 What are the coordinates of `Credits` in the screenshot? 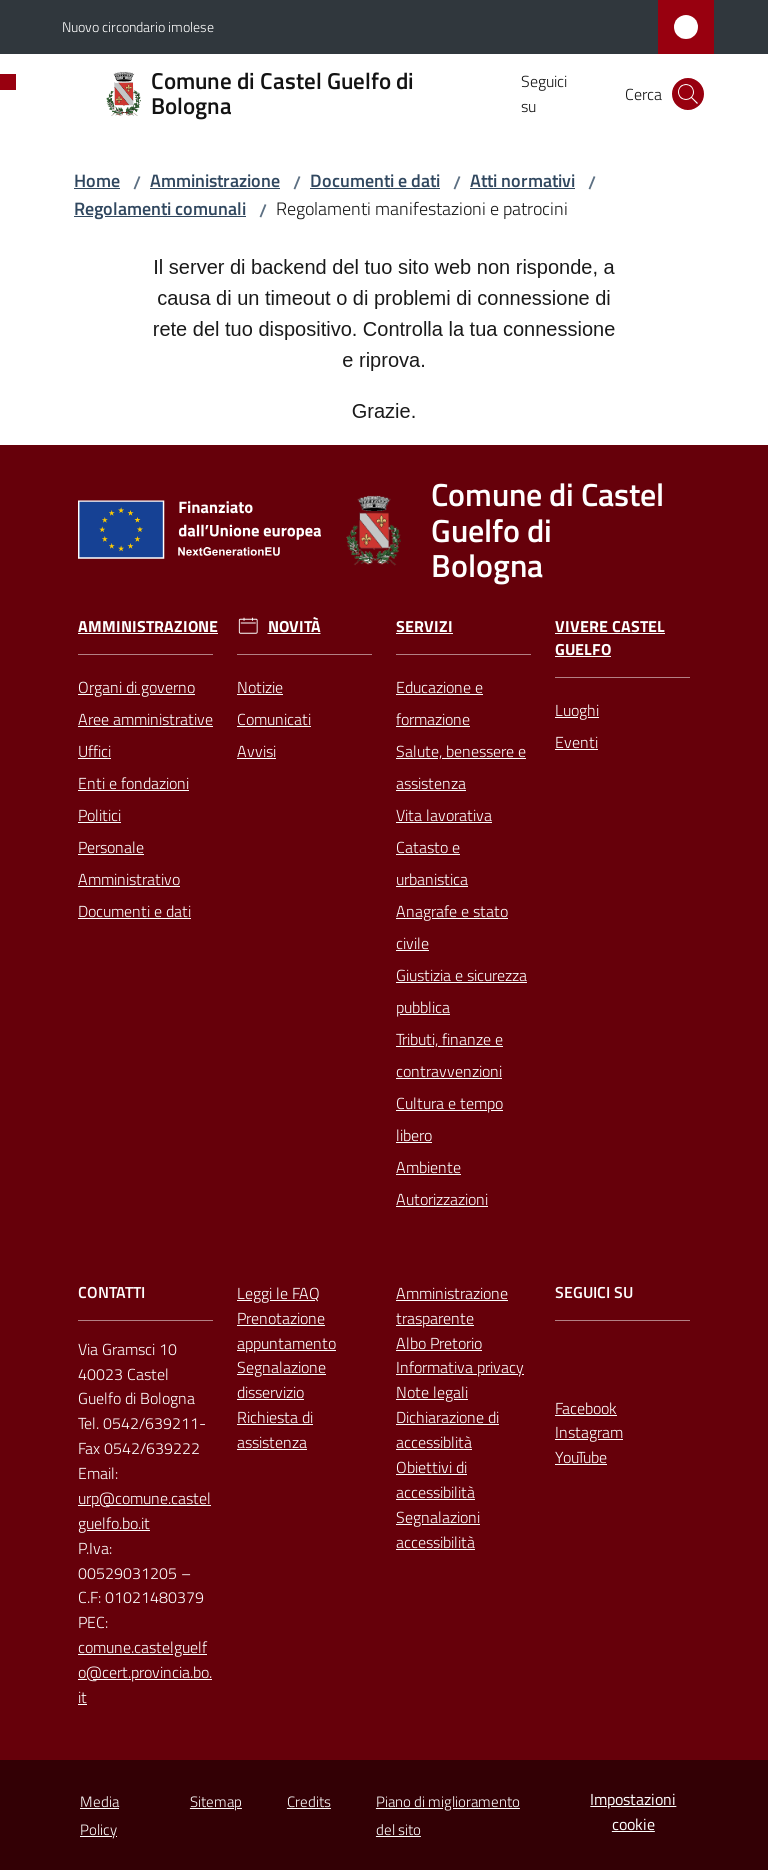 It's located at (309, 1801).